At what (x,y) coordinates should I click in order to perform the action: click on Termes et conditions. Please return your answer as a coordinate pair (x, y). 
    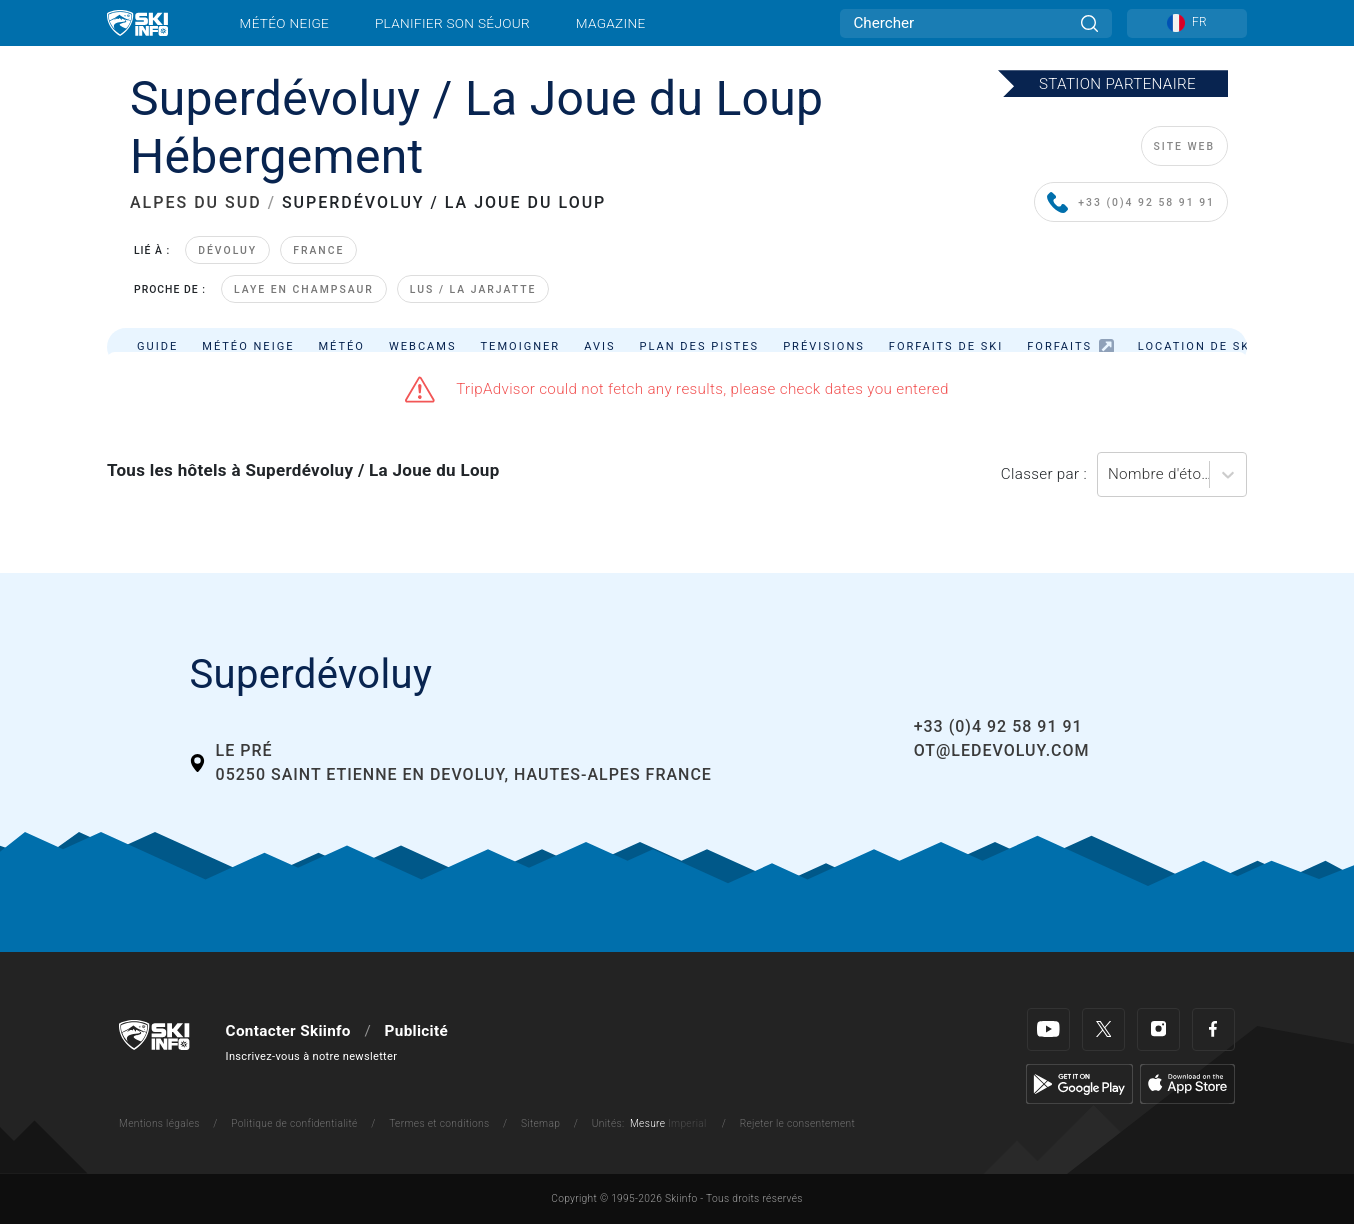
    Looking at the image, I should click on (439, 1123).